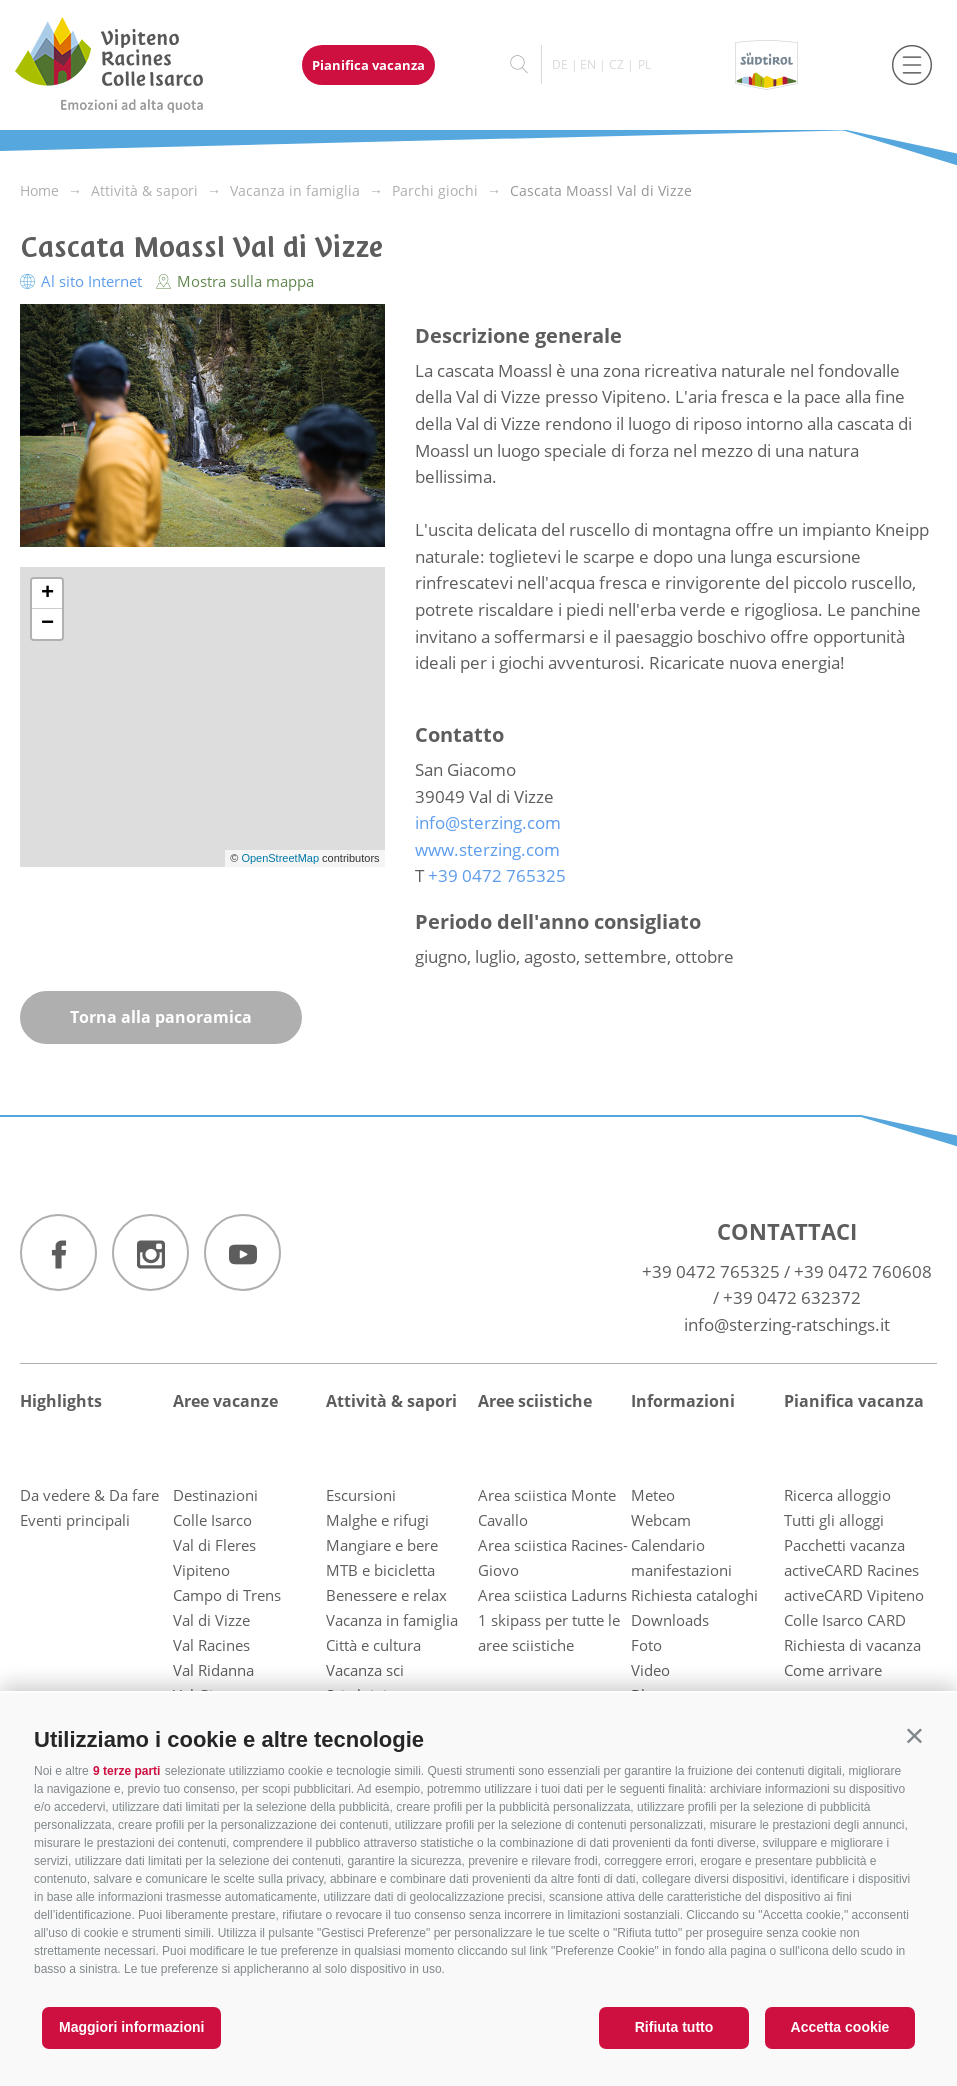  Describe the element at coordinates (212, 1520) in the screenshot. I see `Colle Isarco` at that location.